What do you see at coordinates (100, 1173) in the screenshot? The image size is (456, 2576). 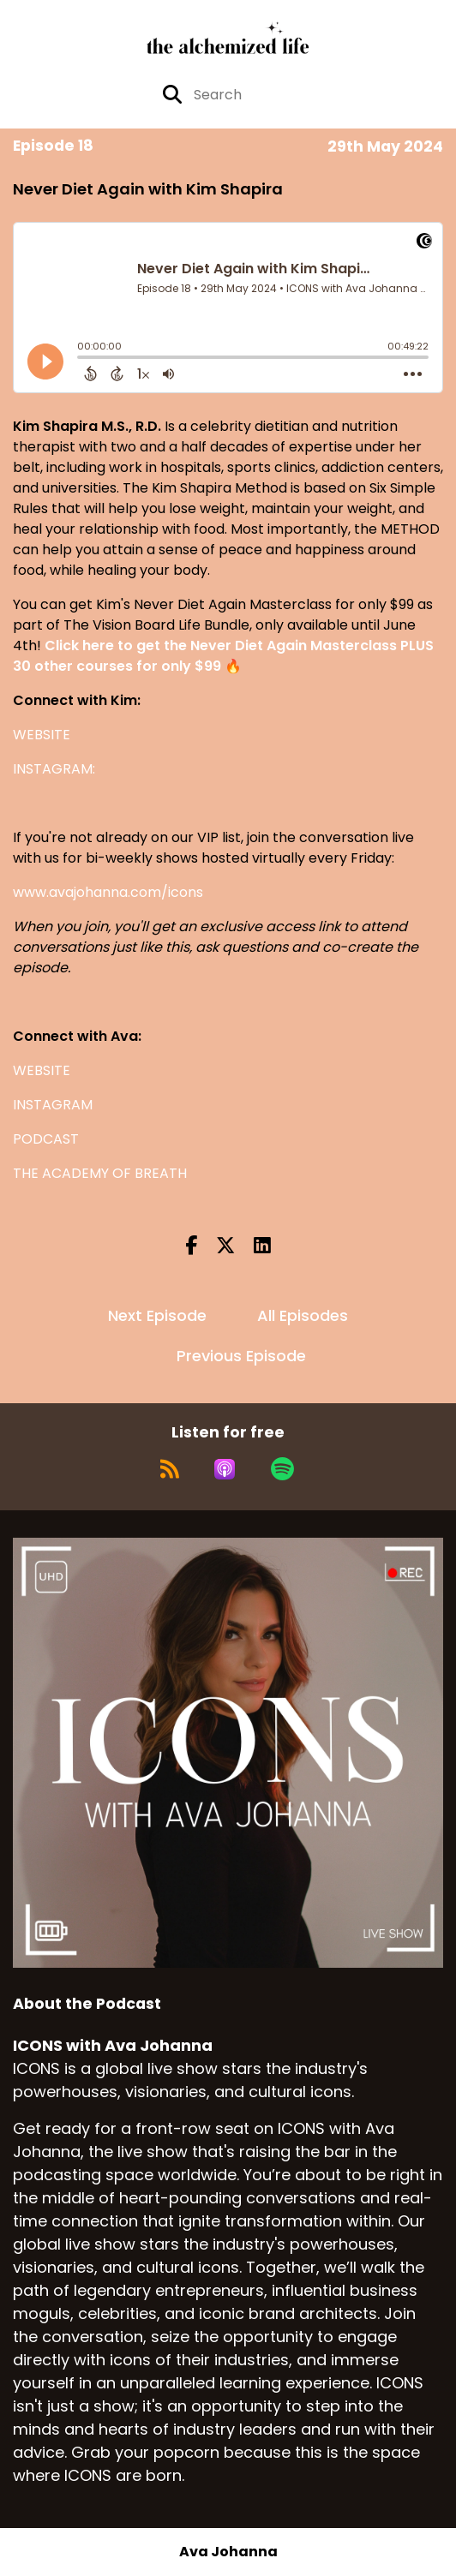 I see `THE ACADEMY OF BREATH` at bounding box center [100, 1173].